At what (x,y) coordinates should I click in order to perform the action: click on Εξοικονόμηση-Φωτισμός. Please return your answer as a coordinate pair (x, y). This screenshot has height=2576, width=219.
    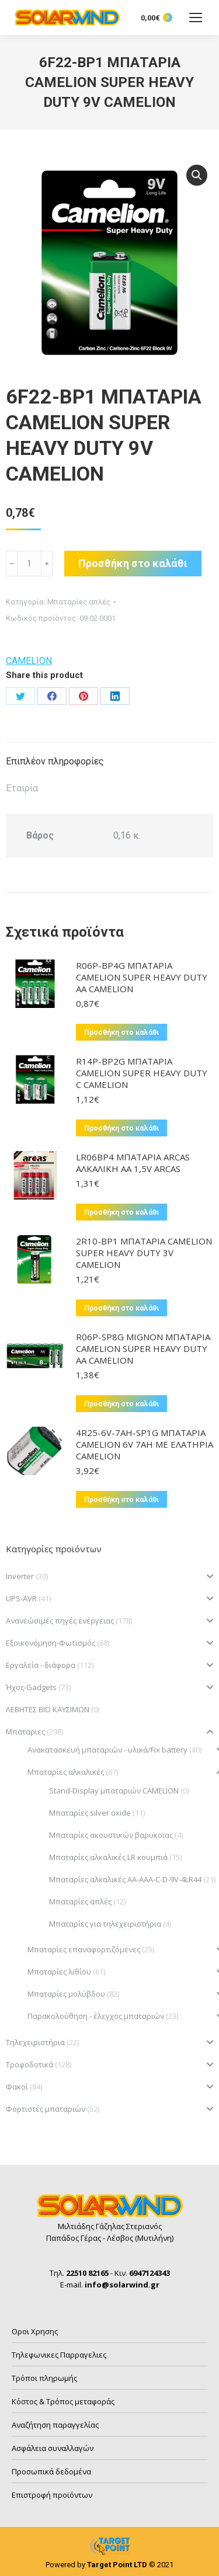
    Looking at the image, I should click on (50, 1643).